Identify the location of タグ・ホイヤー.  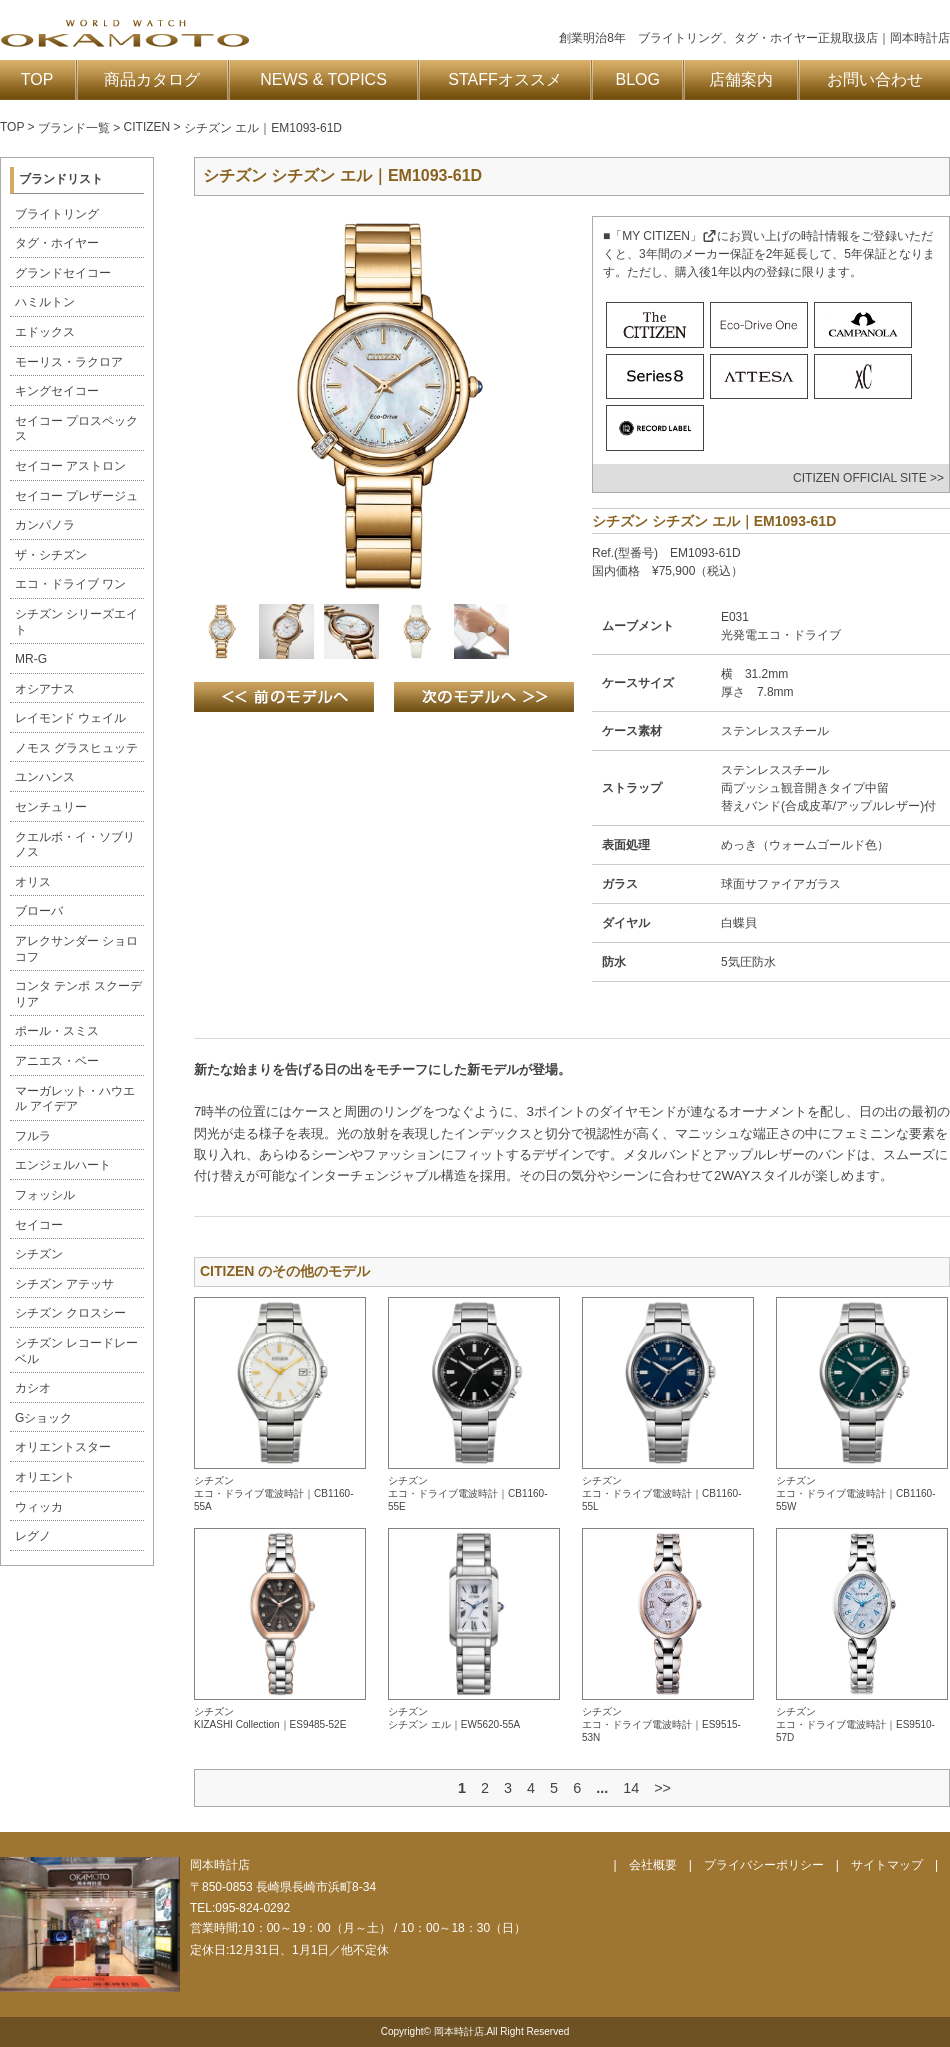
(57, 243).